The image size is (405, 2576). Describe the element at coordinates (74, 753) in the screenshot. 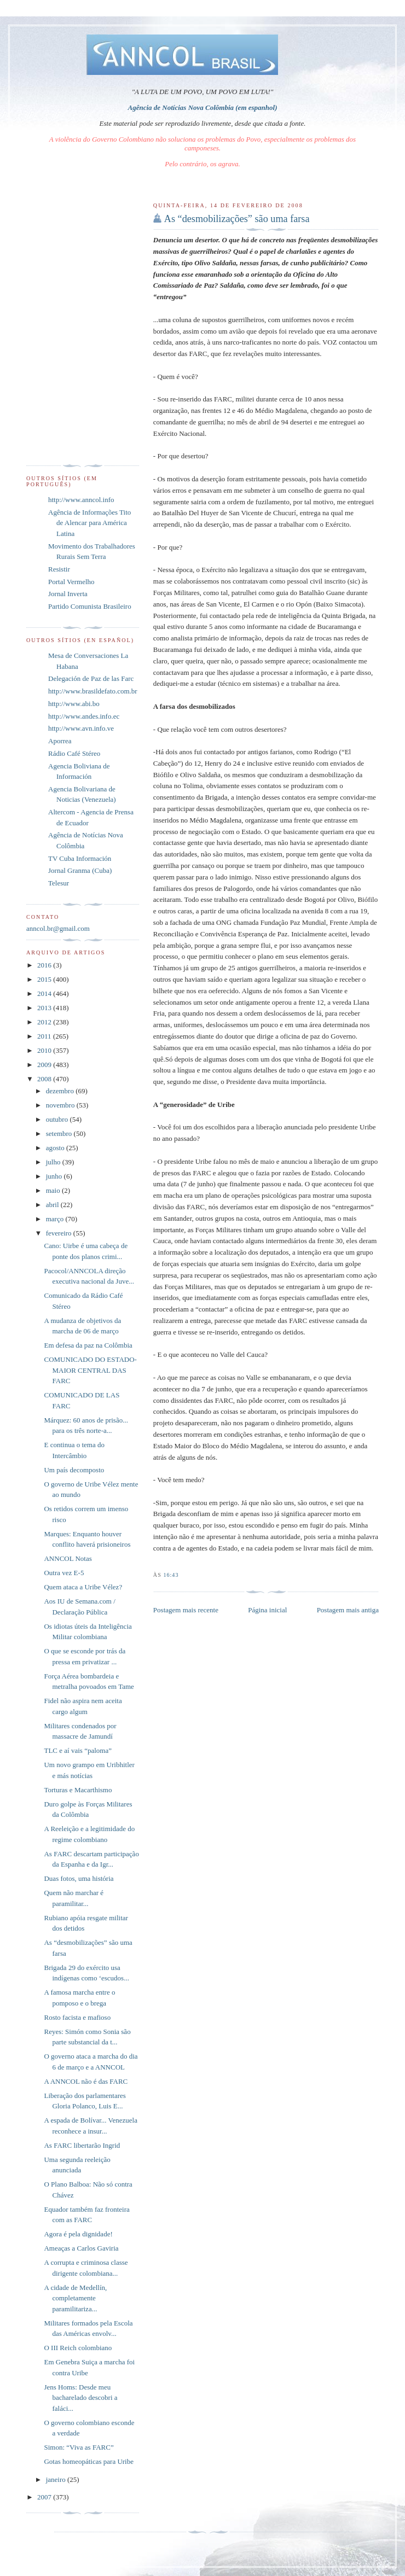

I see `Rádio Café Stéreo` at that location.